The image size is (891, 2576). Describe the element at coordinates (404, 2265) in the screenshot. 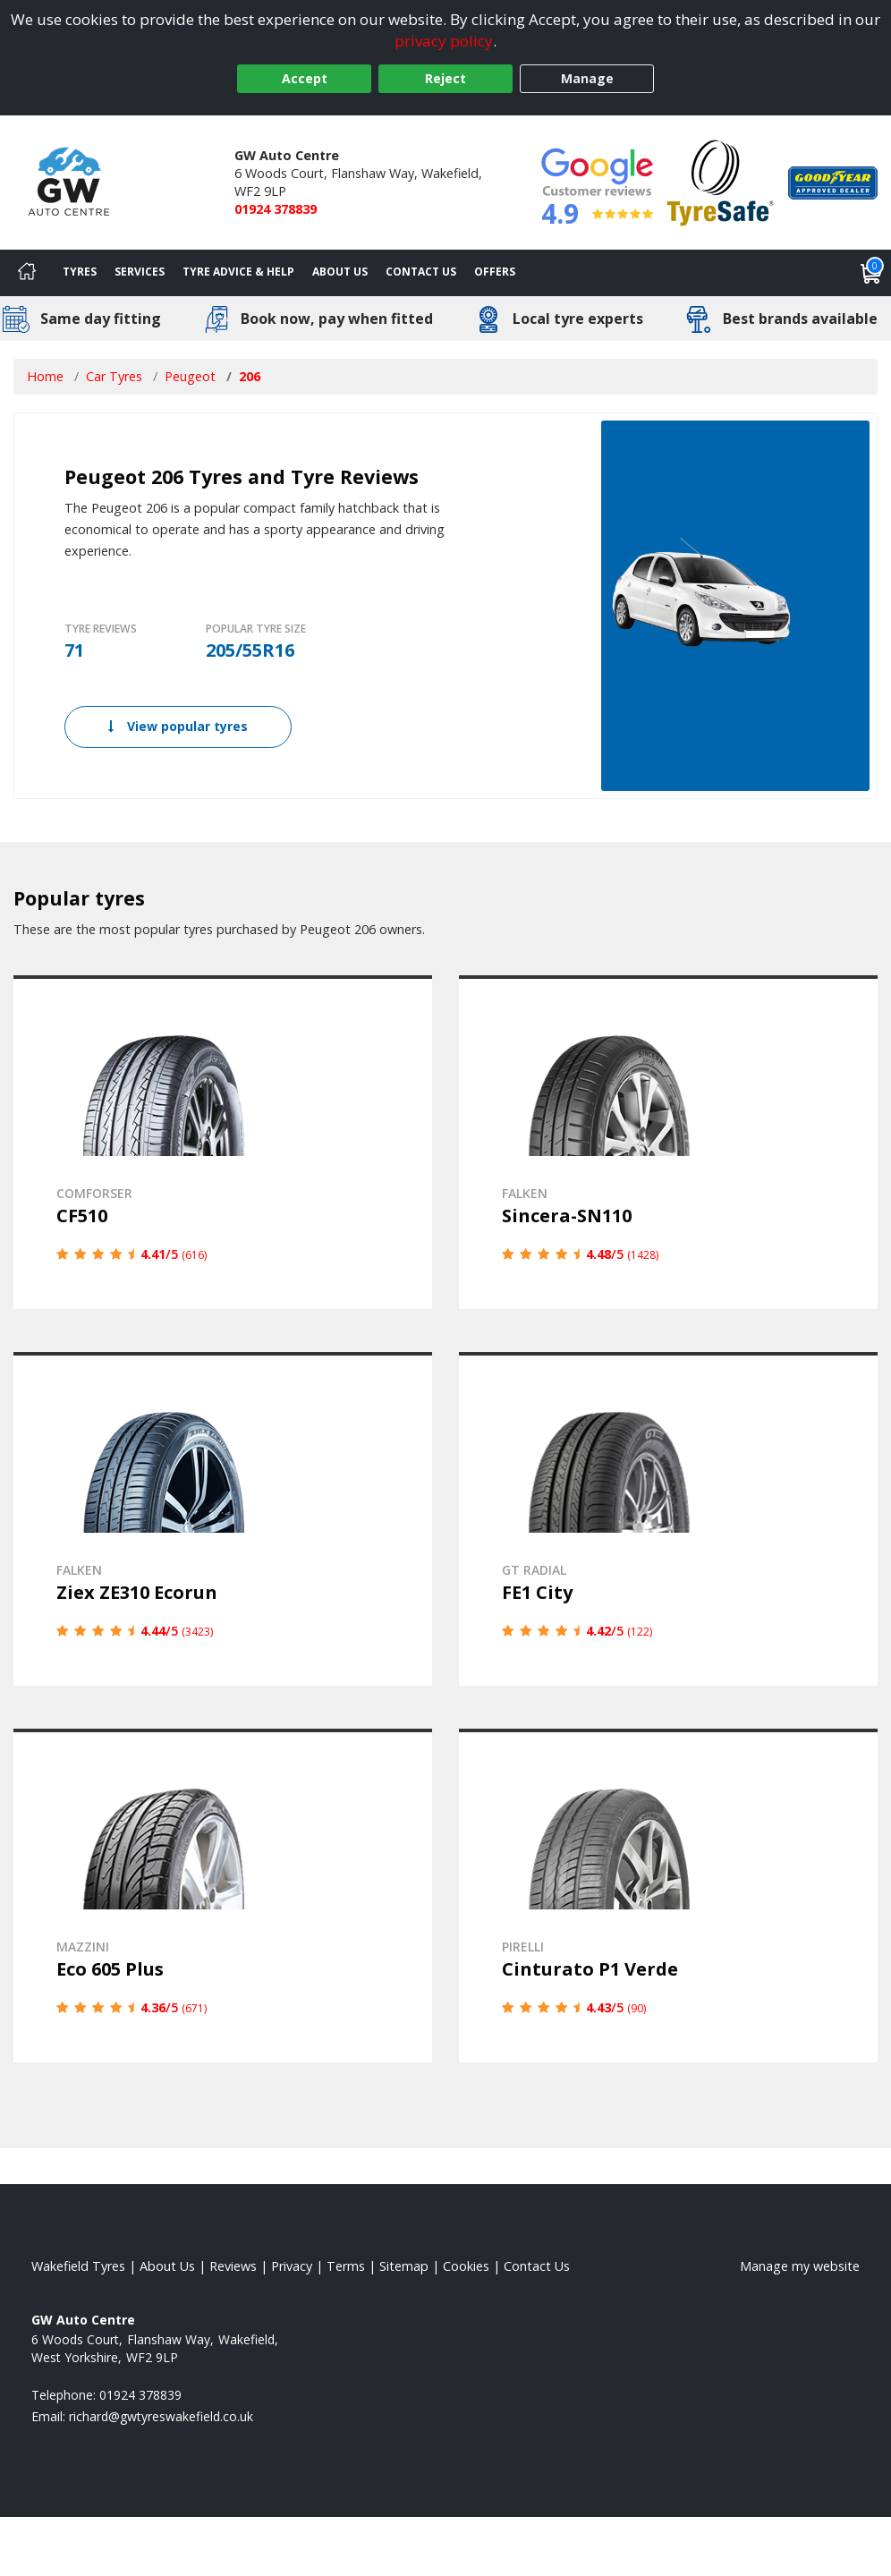

I see `Sitemap [View Sitemap]` at that location.